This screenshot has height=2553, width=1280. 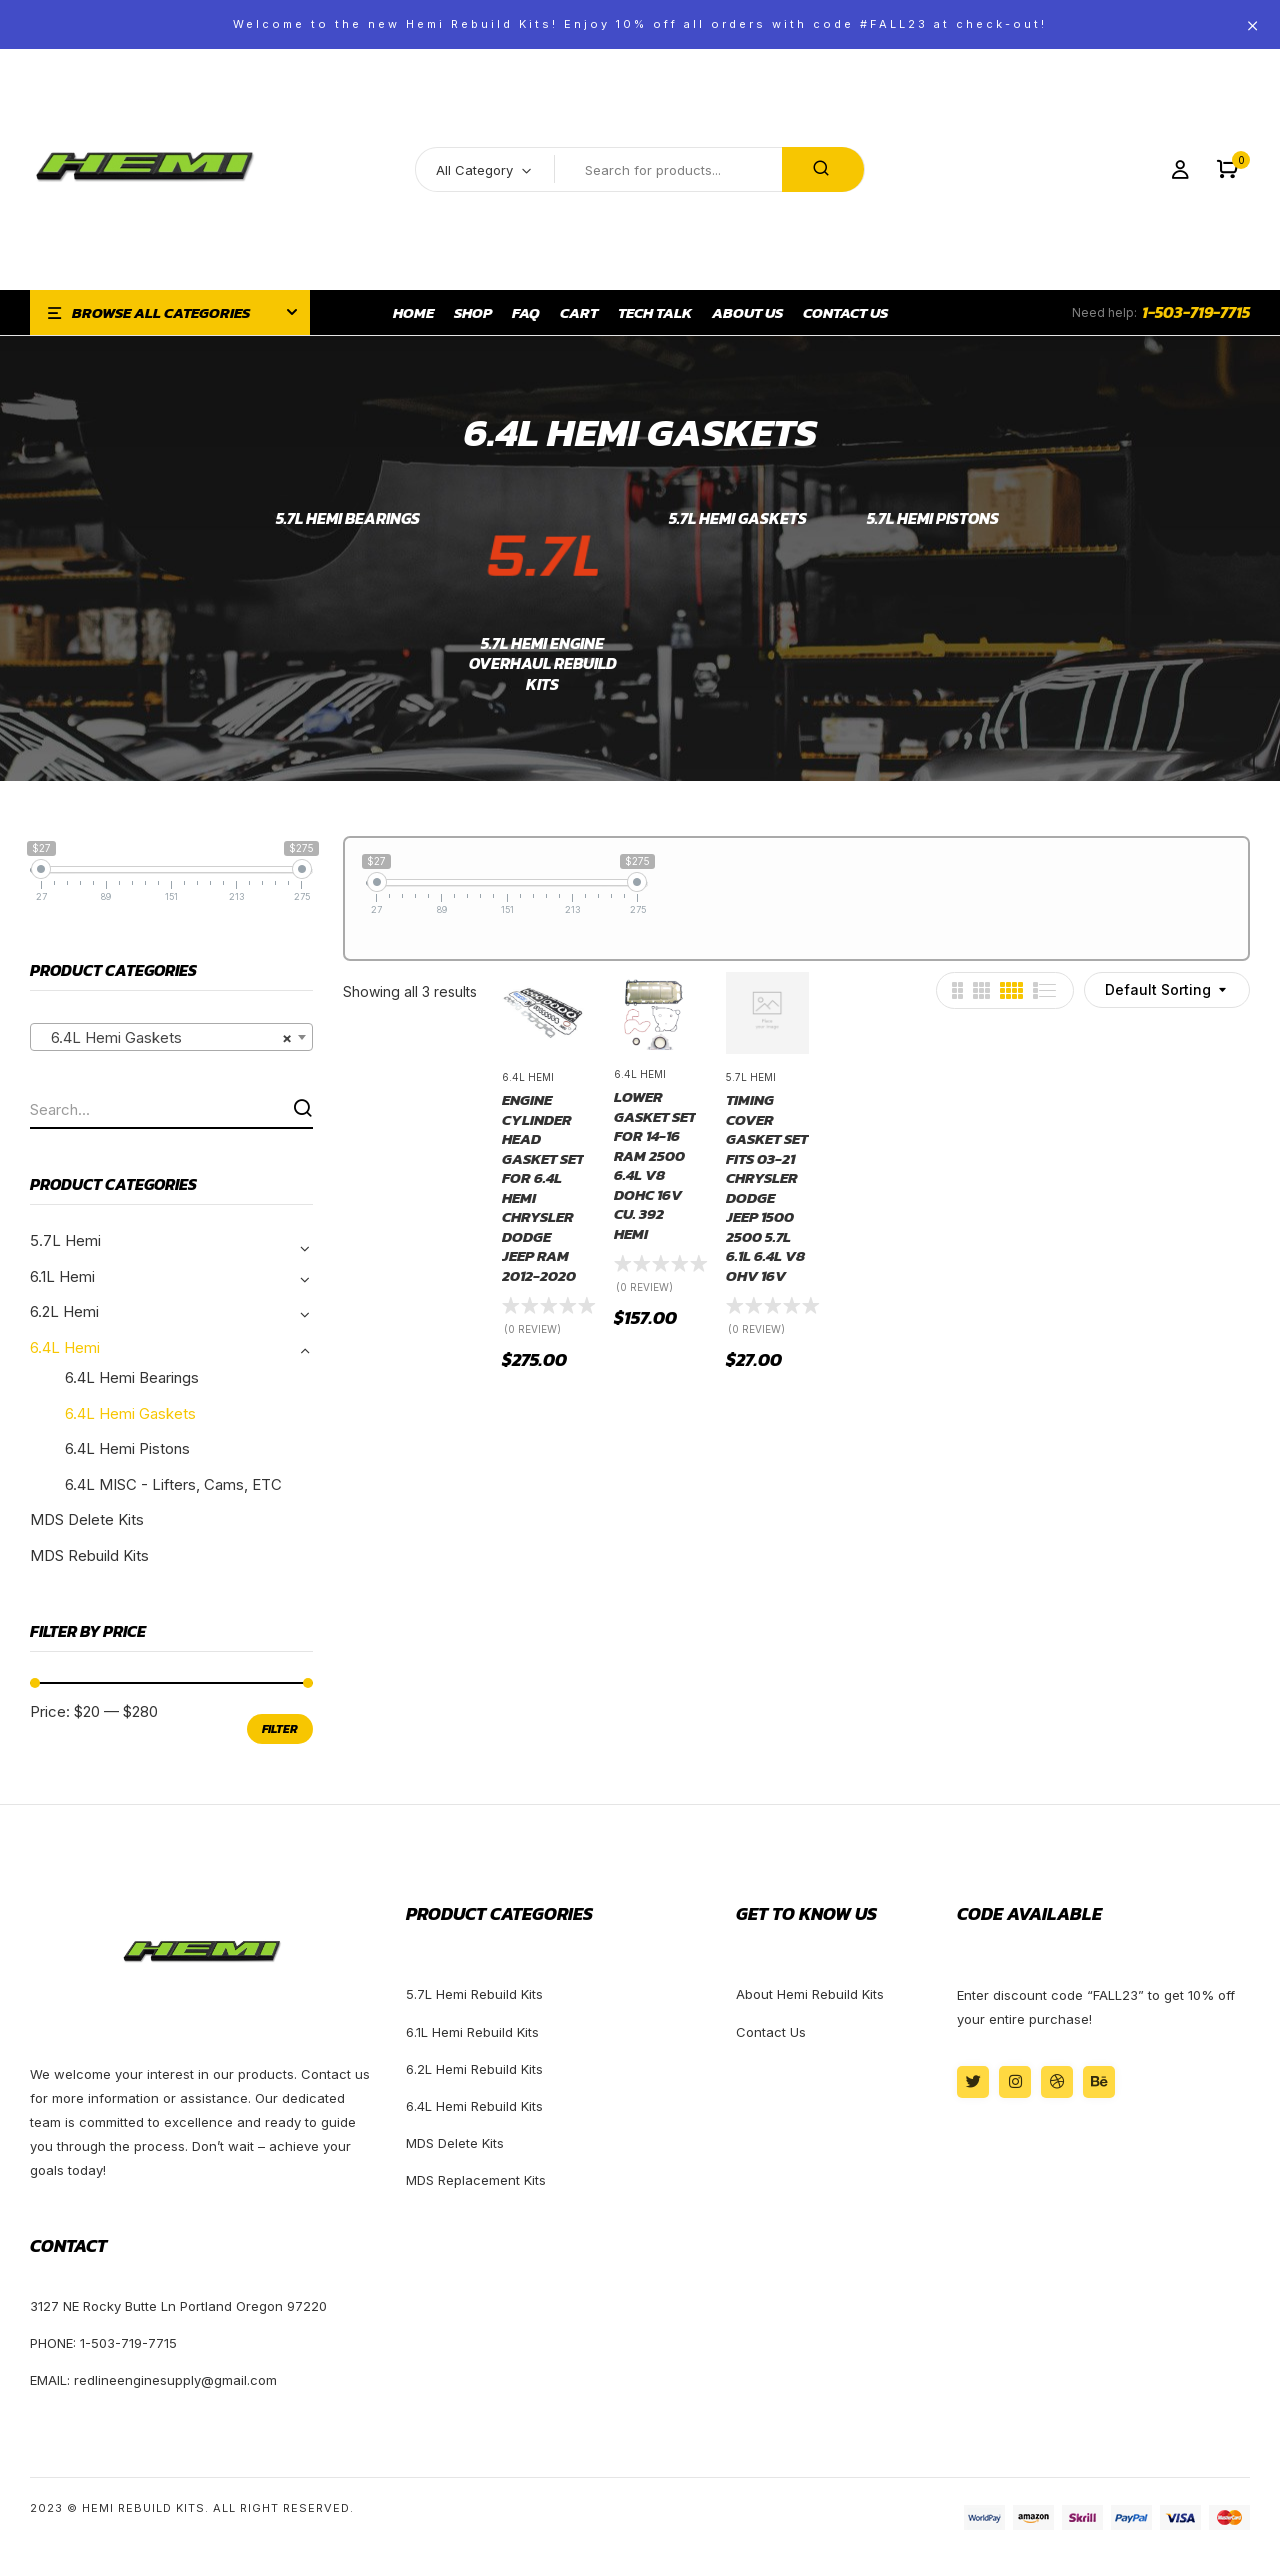 What do you see at coordinates (280, 1729) in the screenshot?
I see `Filter` at bounding box center [280, 1729].